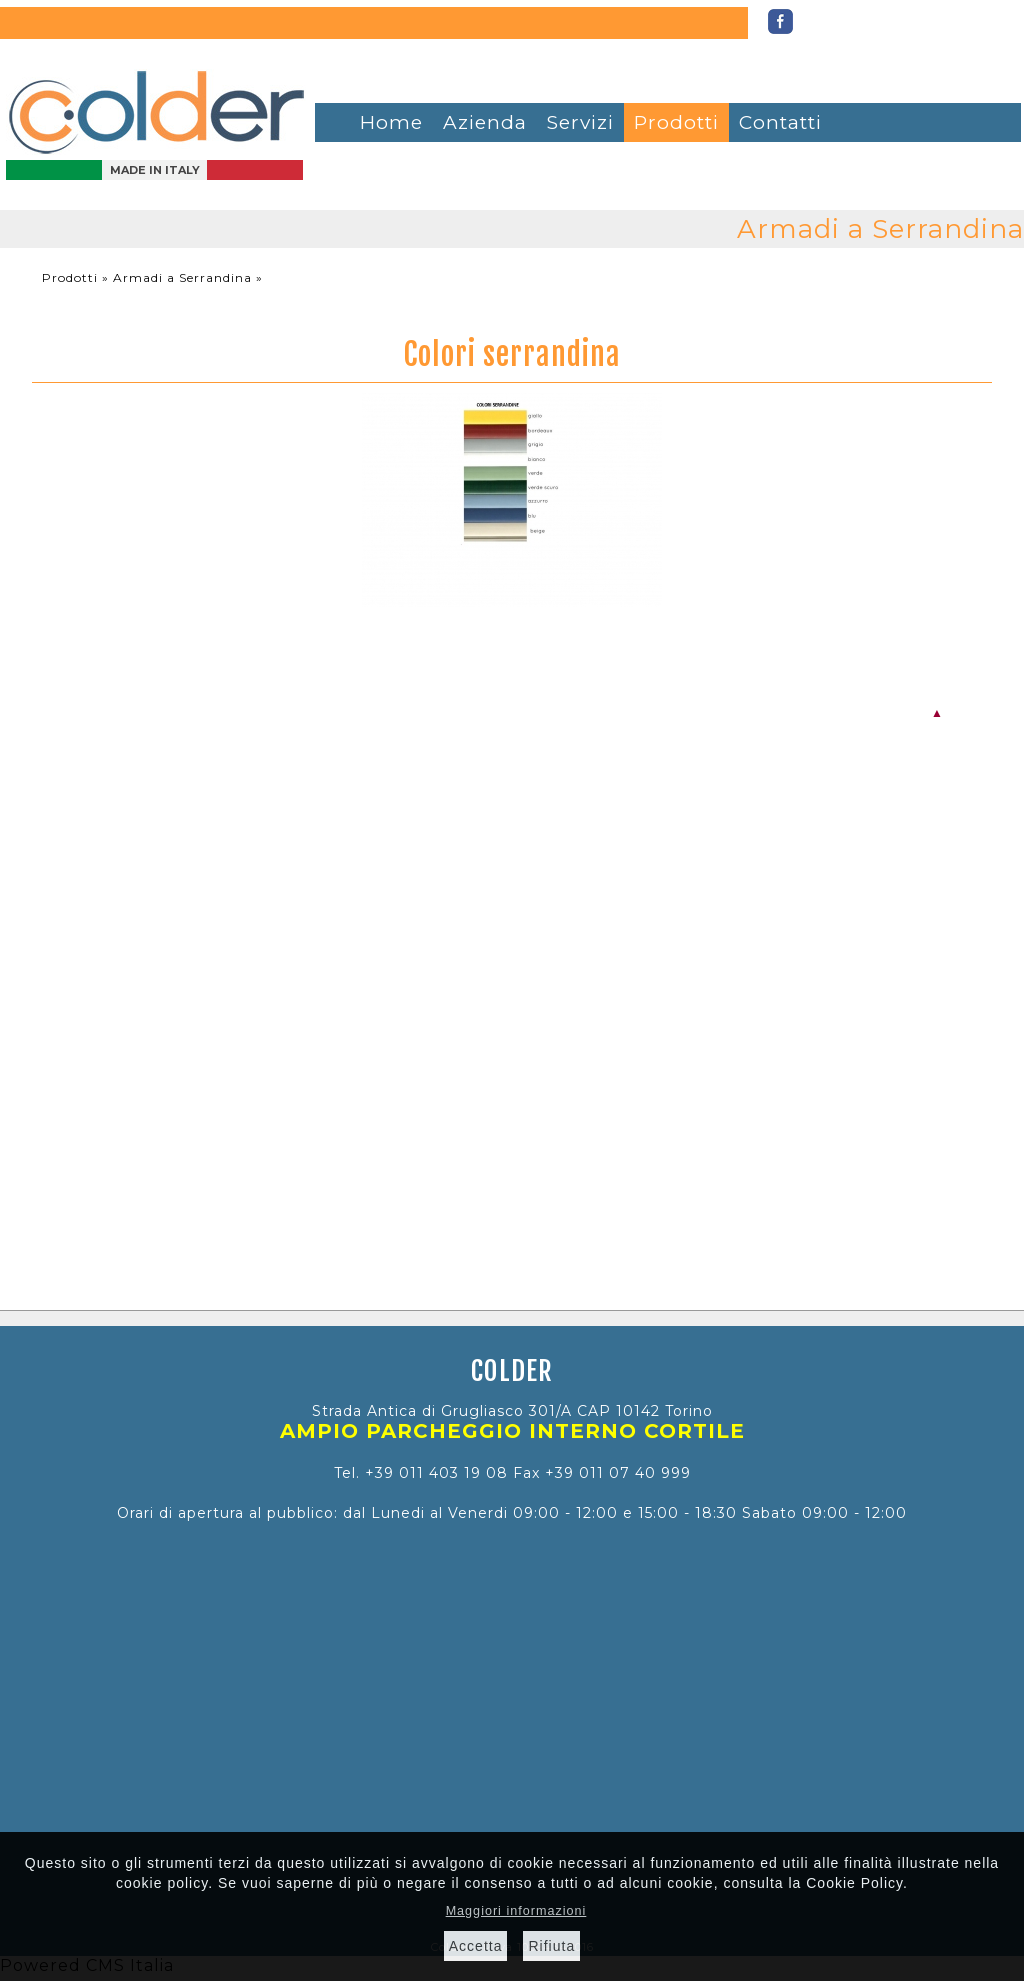 This screenshot has width=1024, height=1981. I want to click on Accetta, so click(476, 1946).